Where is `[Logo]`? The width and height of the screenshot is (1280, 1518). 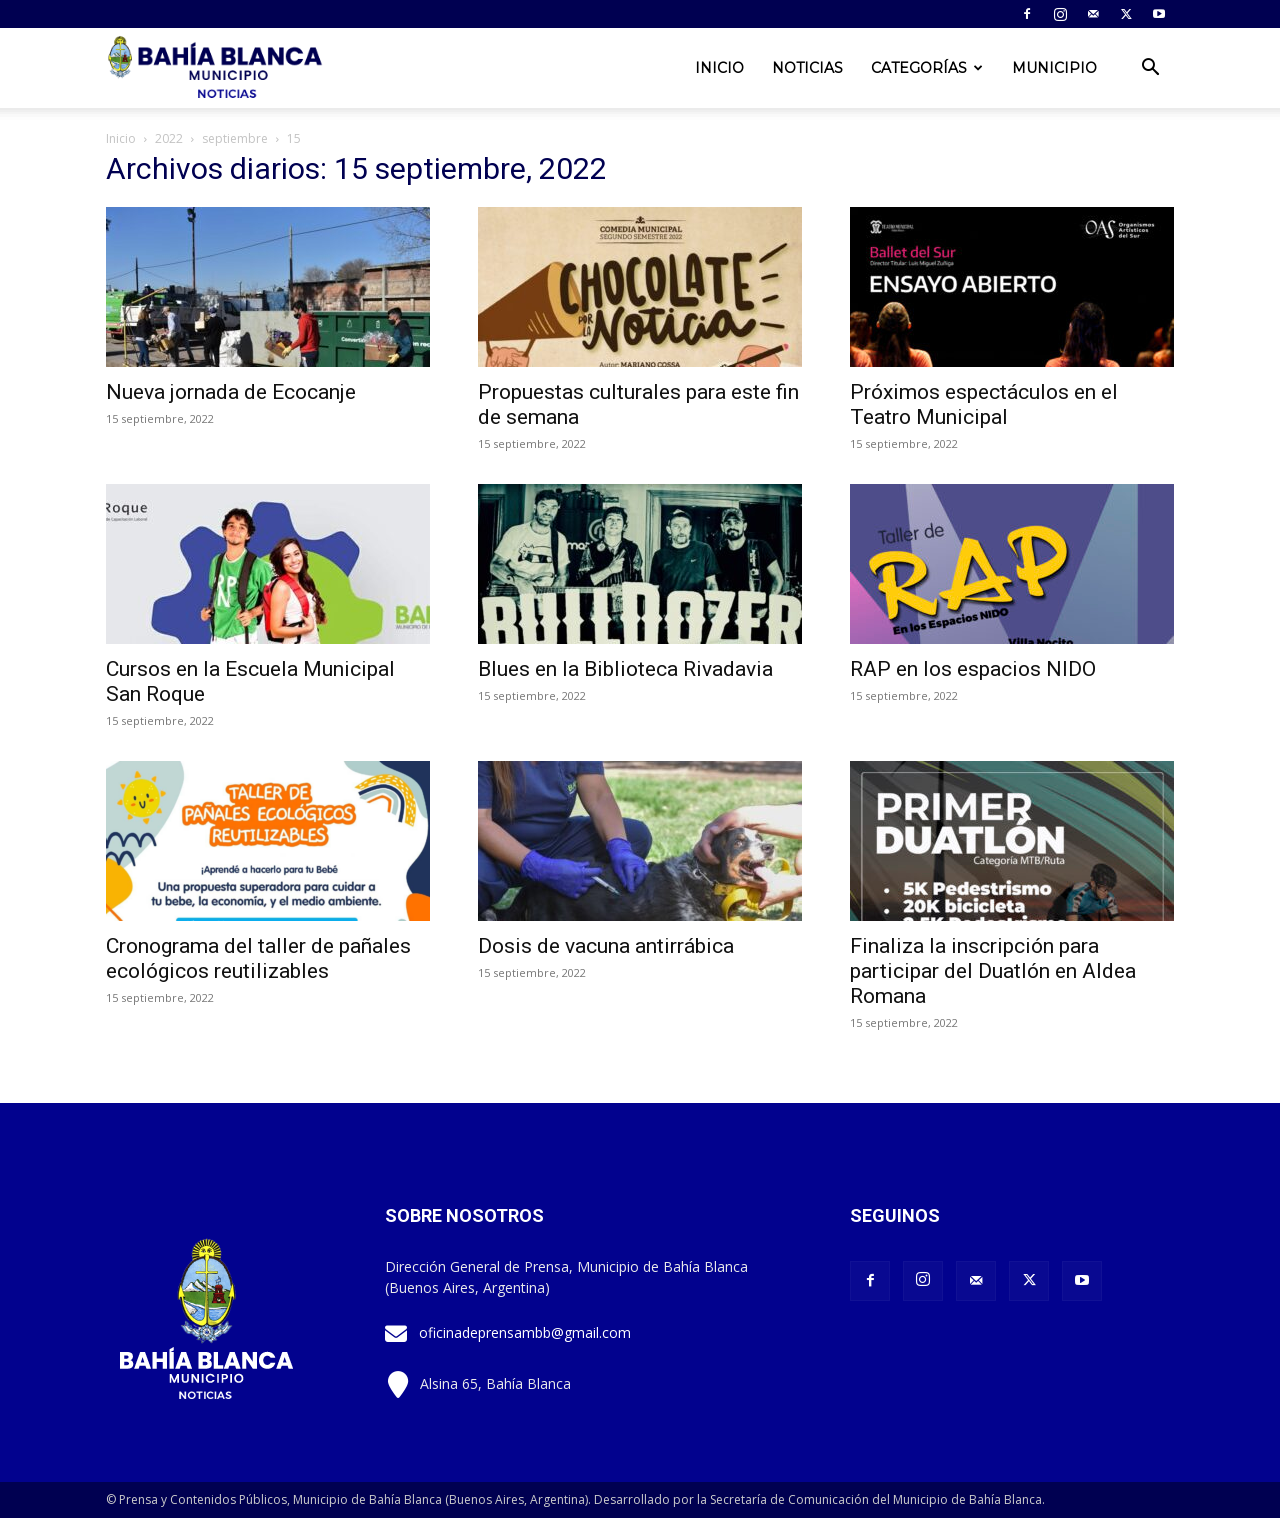 [Logo] is located at coordinates (217, 68).